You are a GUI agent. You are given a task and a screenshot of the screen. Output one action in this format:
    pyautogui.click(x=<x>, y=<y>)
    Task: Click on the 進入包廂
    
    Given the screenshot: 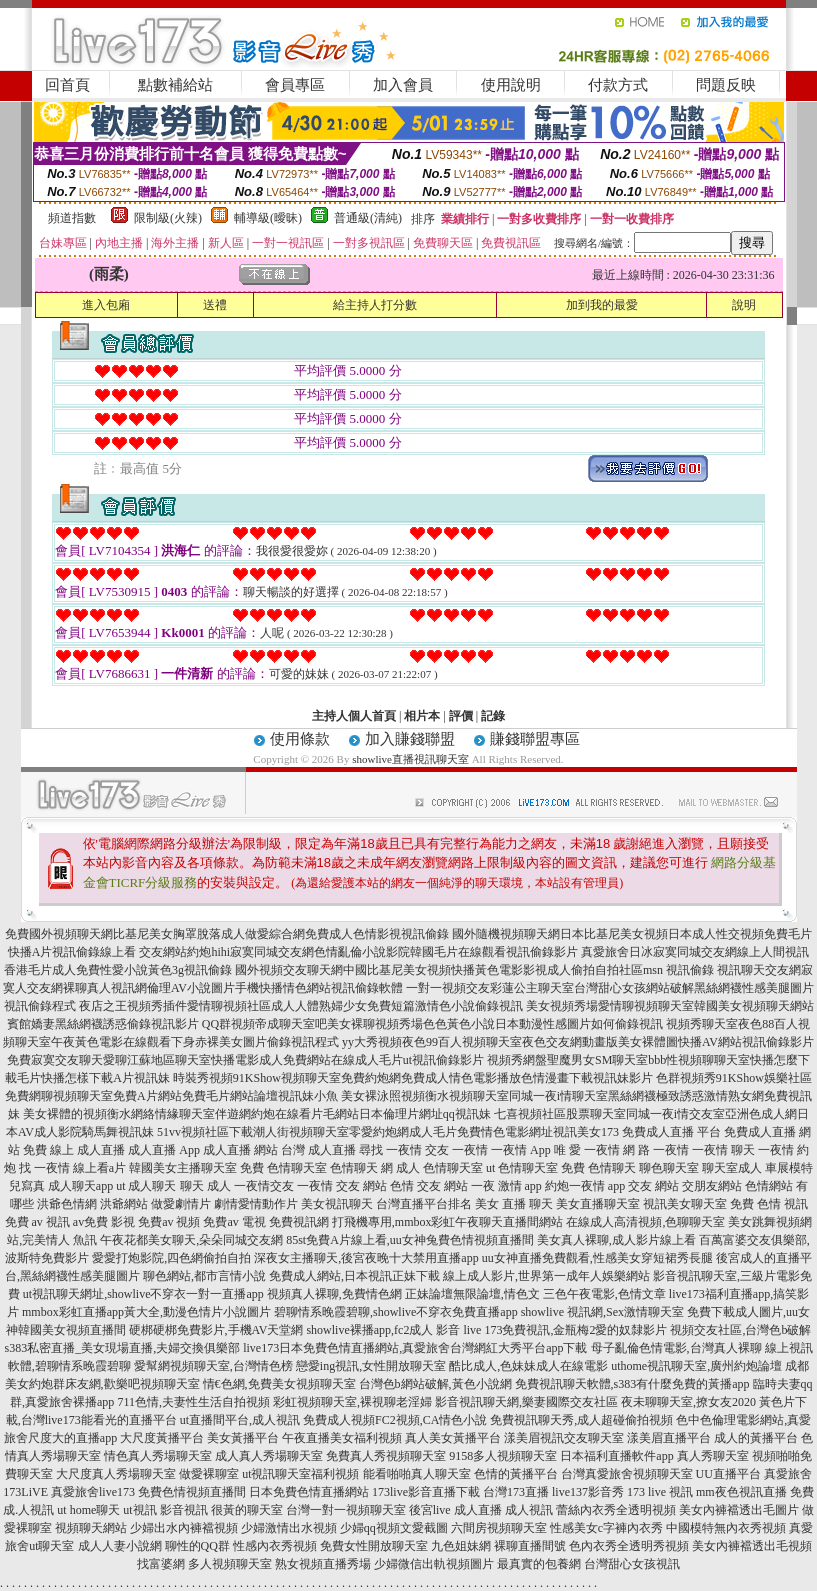 What is the action you would take?
    pyautogui.click(x=106, y=305)
    